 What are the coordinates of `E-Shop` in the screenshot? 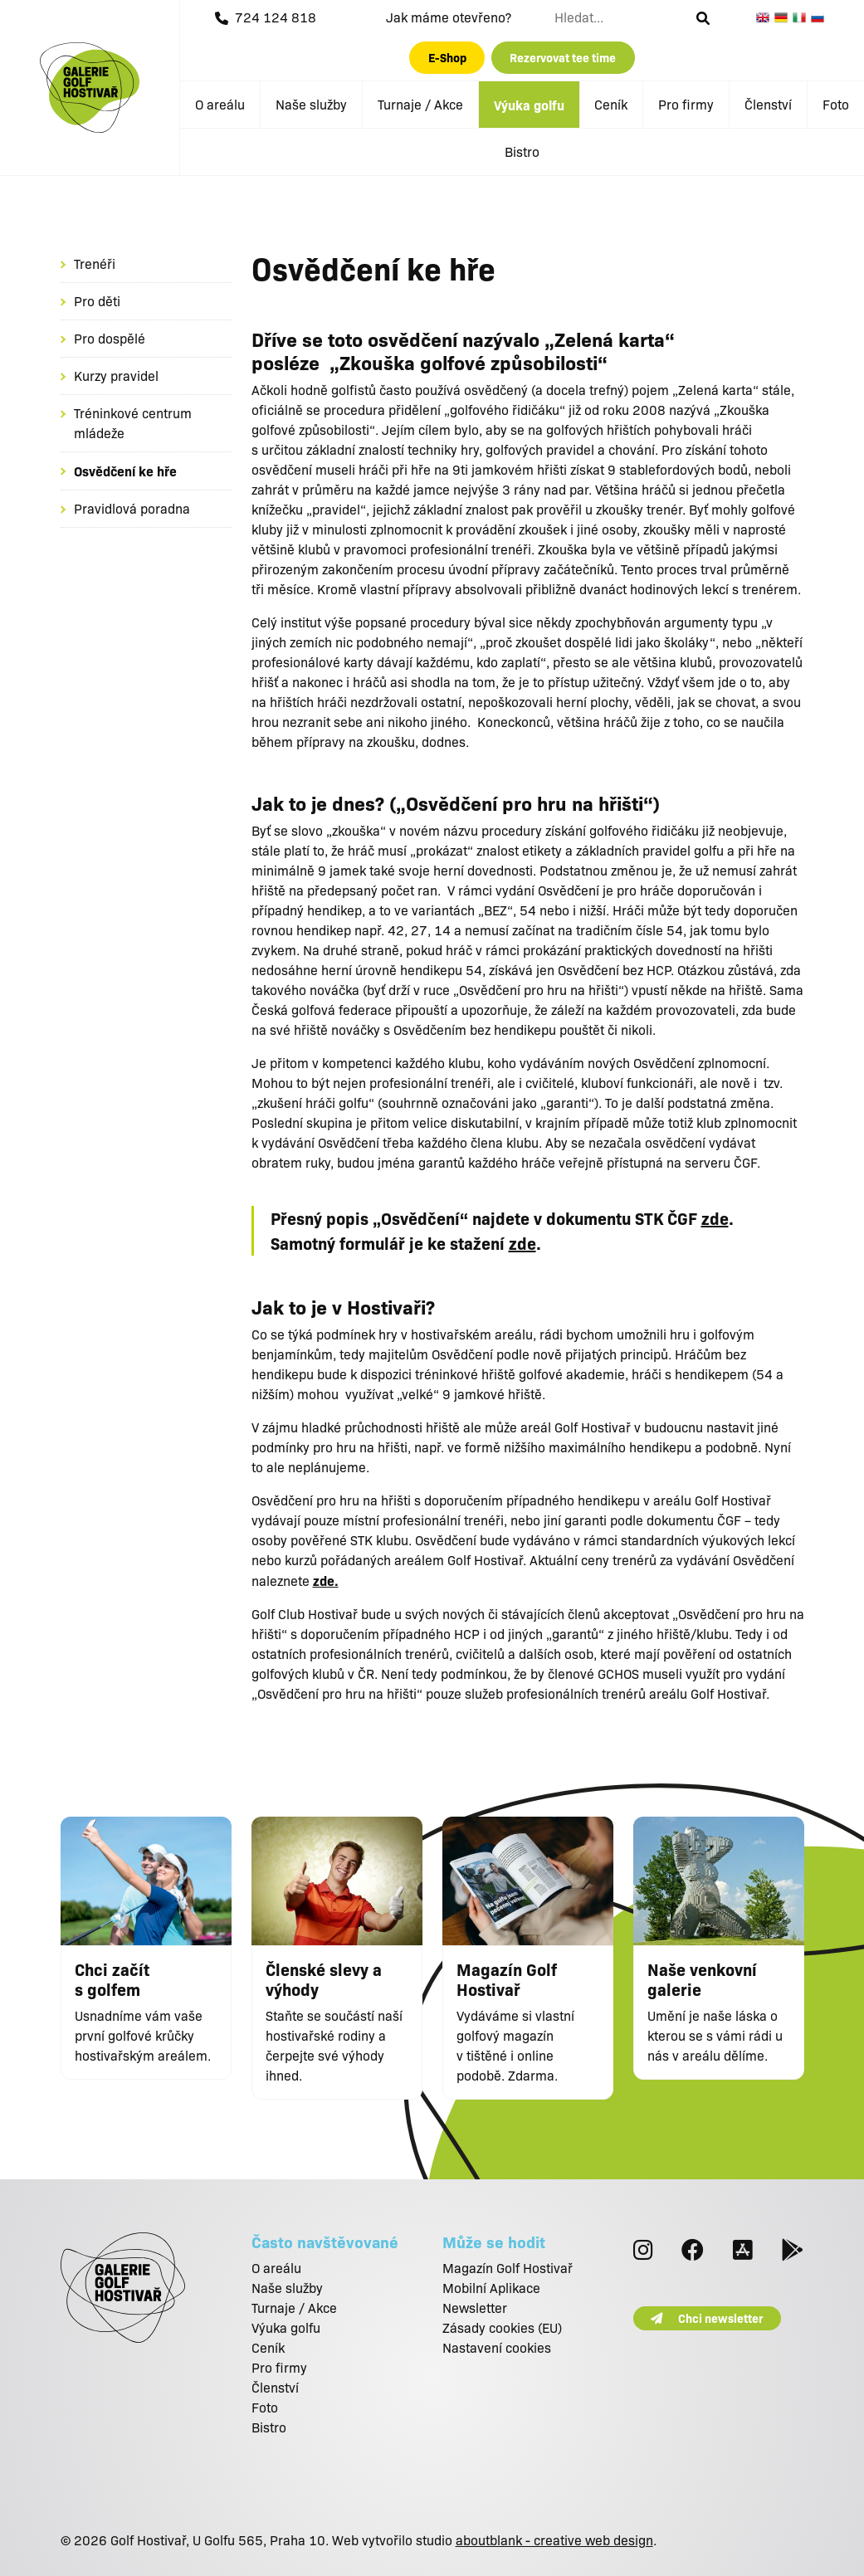 It's located at (447, 57).